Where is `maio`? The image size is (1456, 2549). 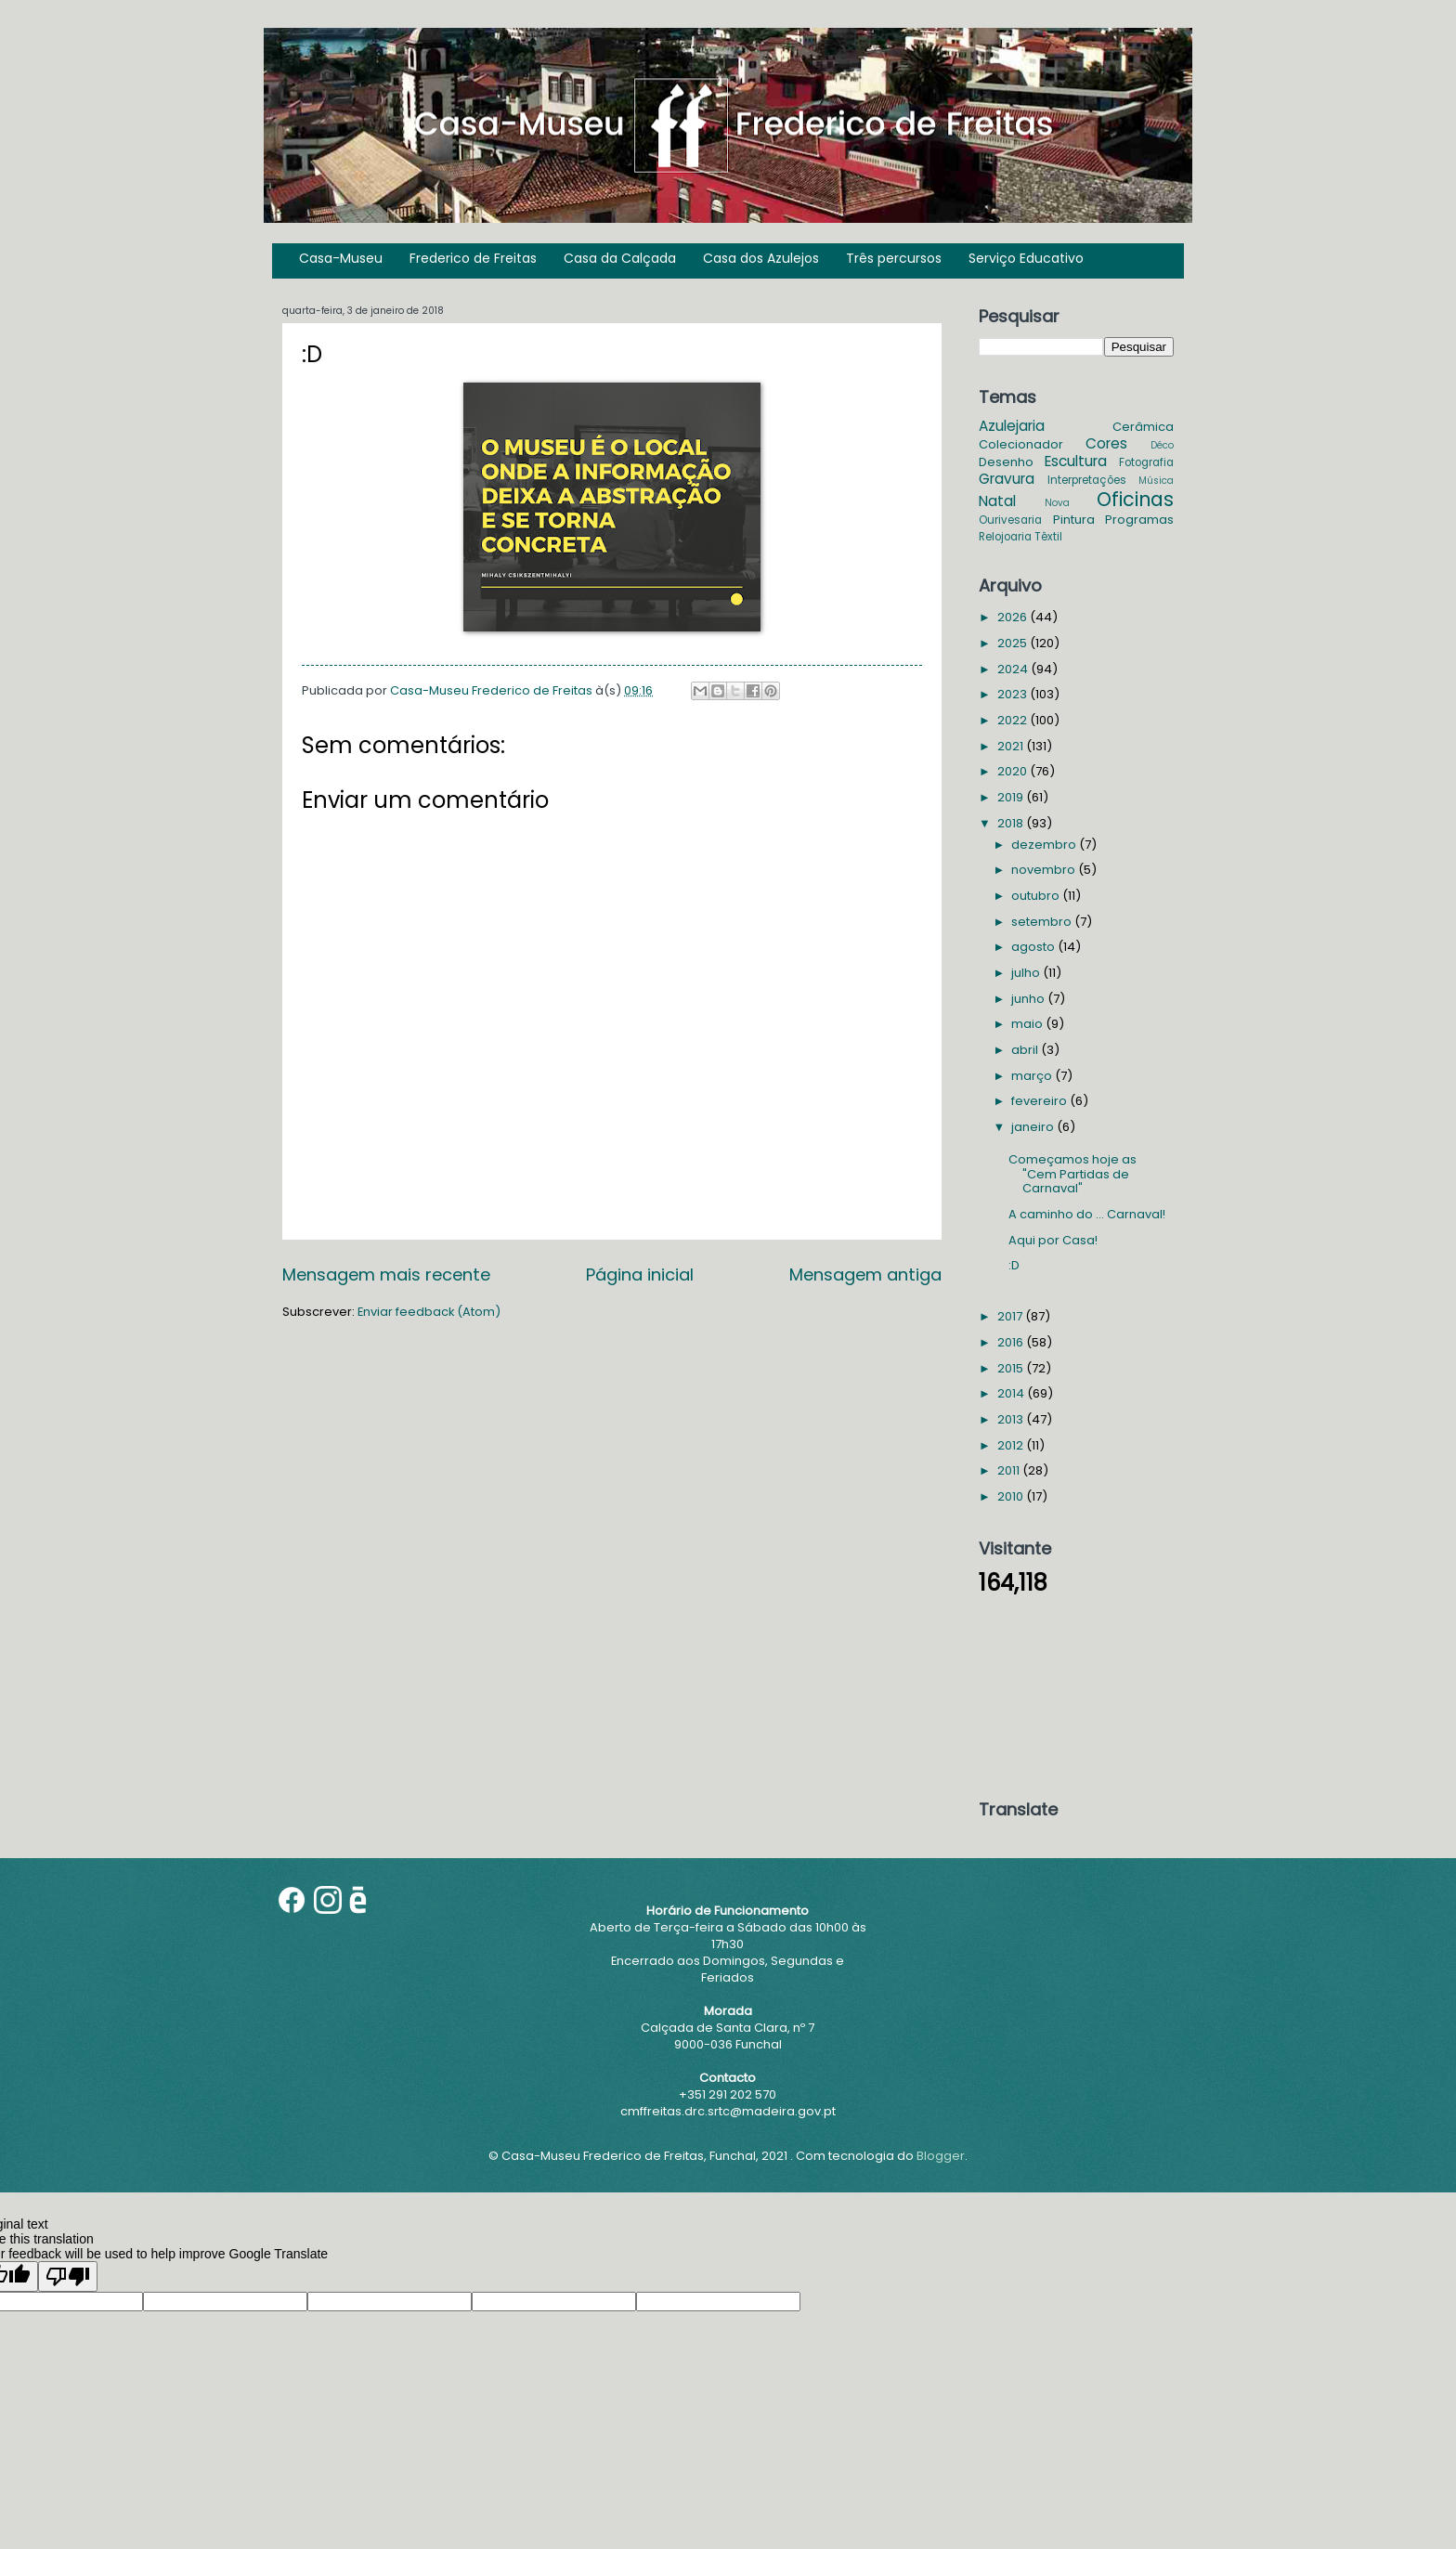 maio is located at coordinates (1028, 1024).